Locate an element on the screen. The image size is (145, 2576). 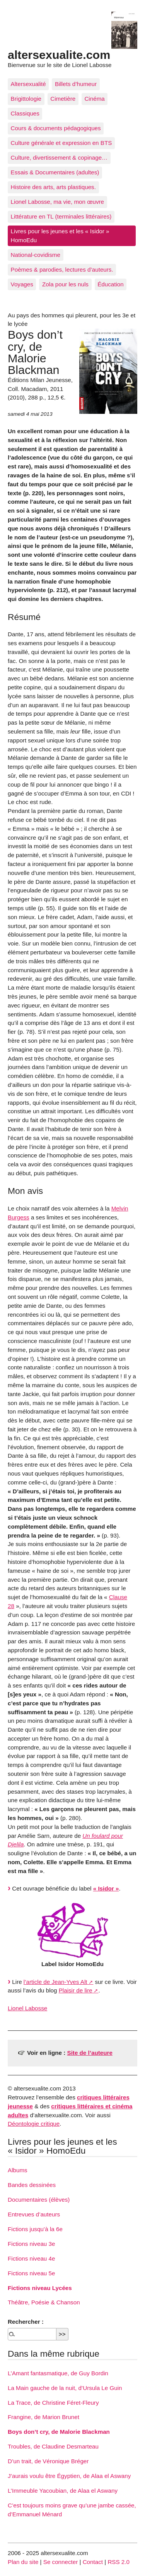
Cimetière is located at coordinates (62, 98).